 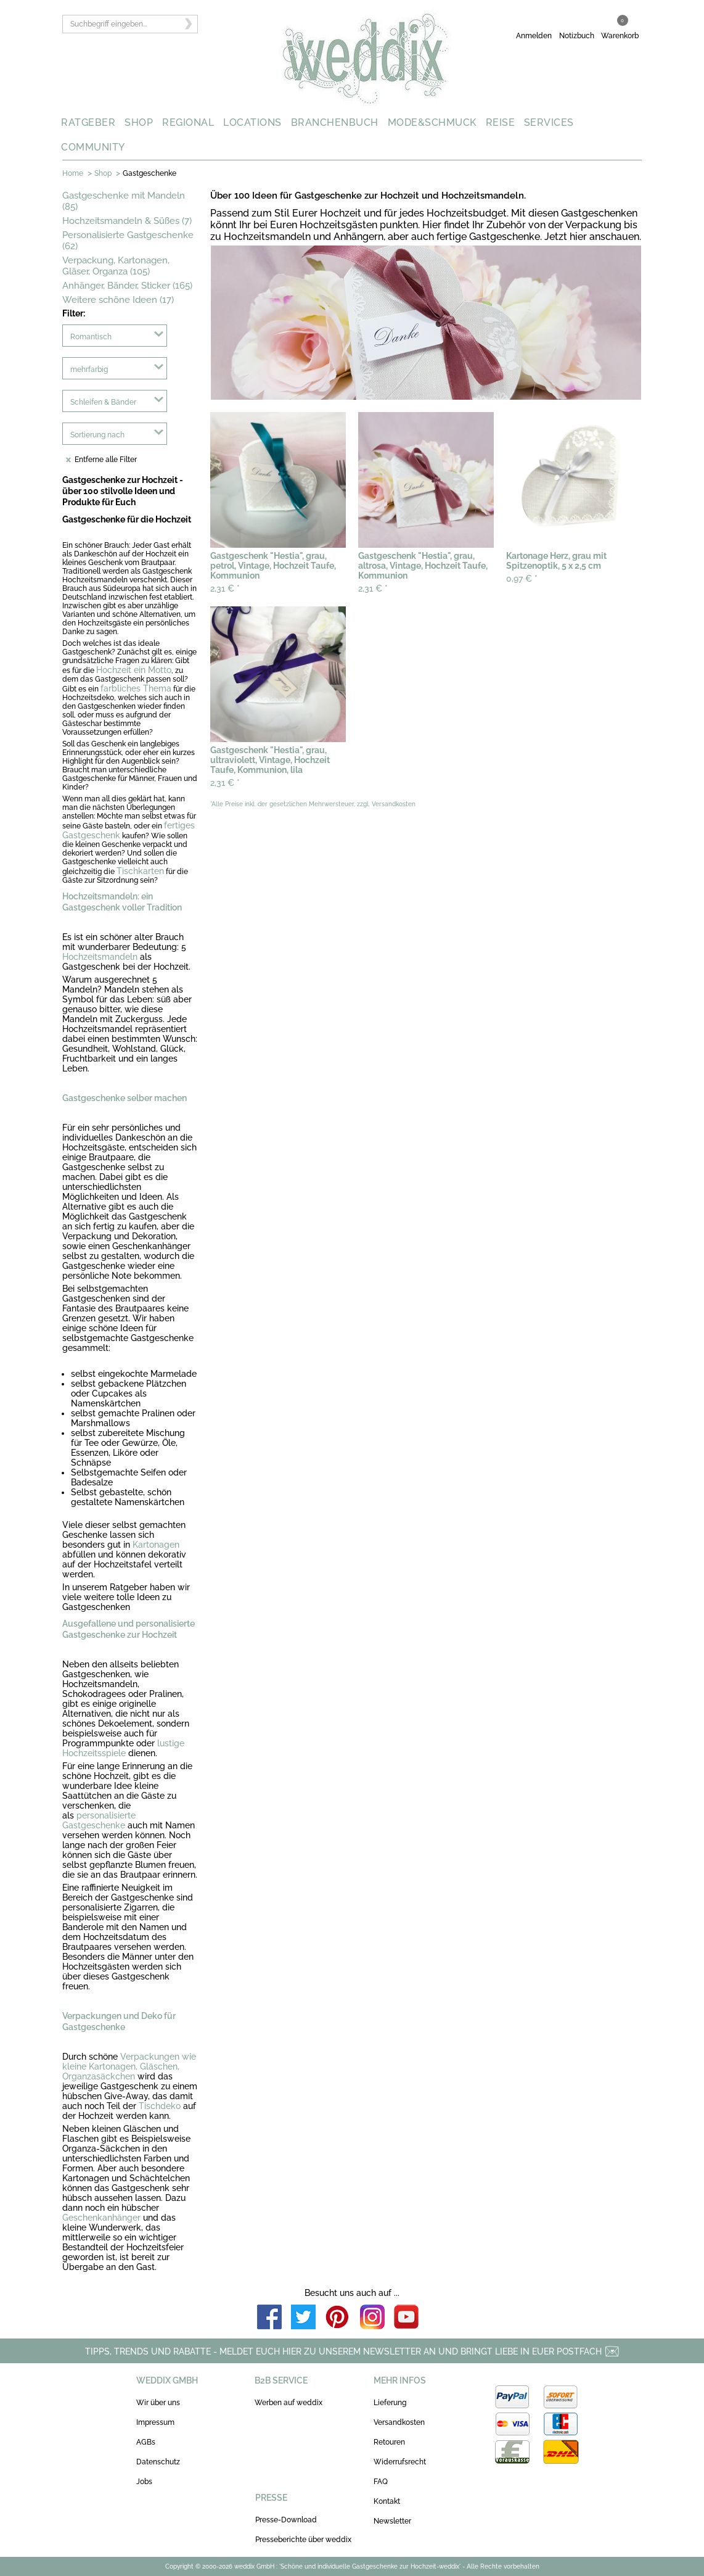 What do you see at coordinates (158, 2462) in the screenshot?
I see `Datenschutz` at bounding box center [158, 2462].